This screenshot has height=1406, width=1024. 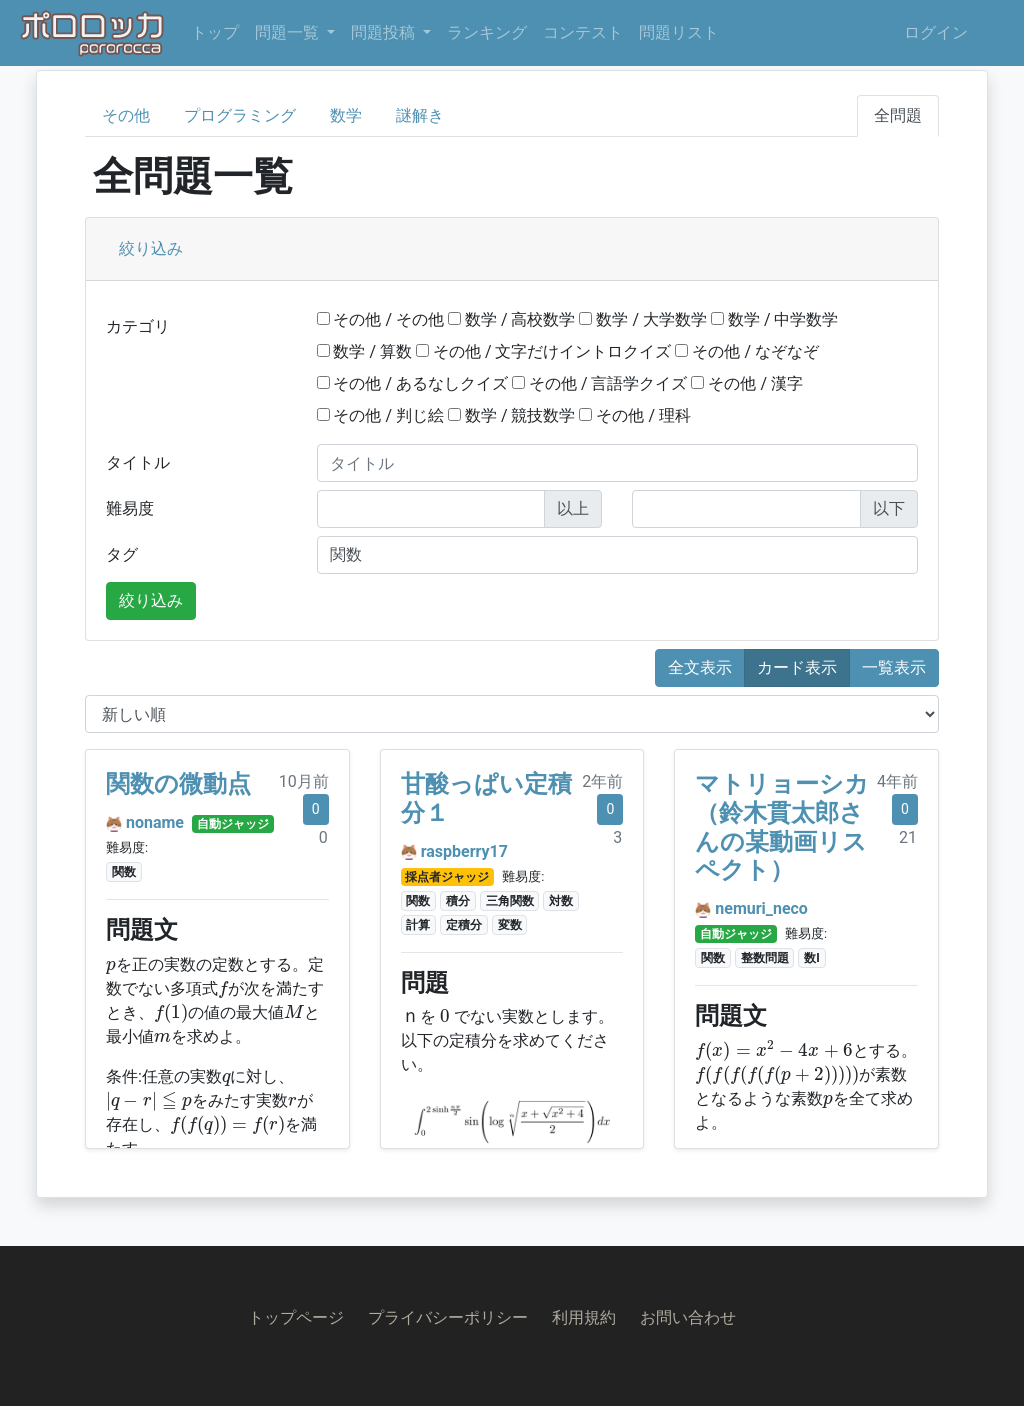 I want to click on プログラミング, so click(x=240, y=115).